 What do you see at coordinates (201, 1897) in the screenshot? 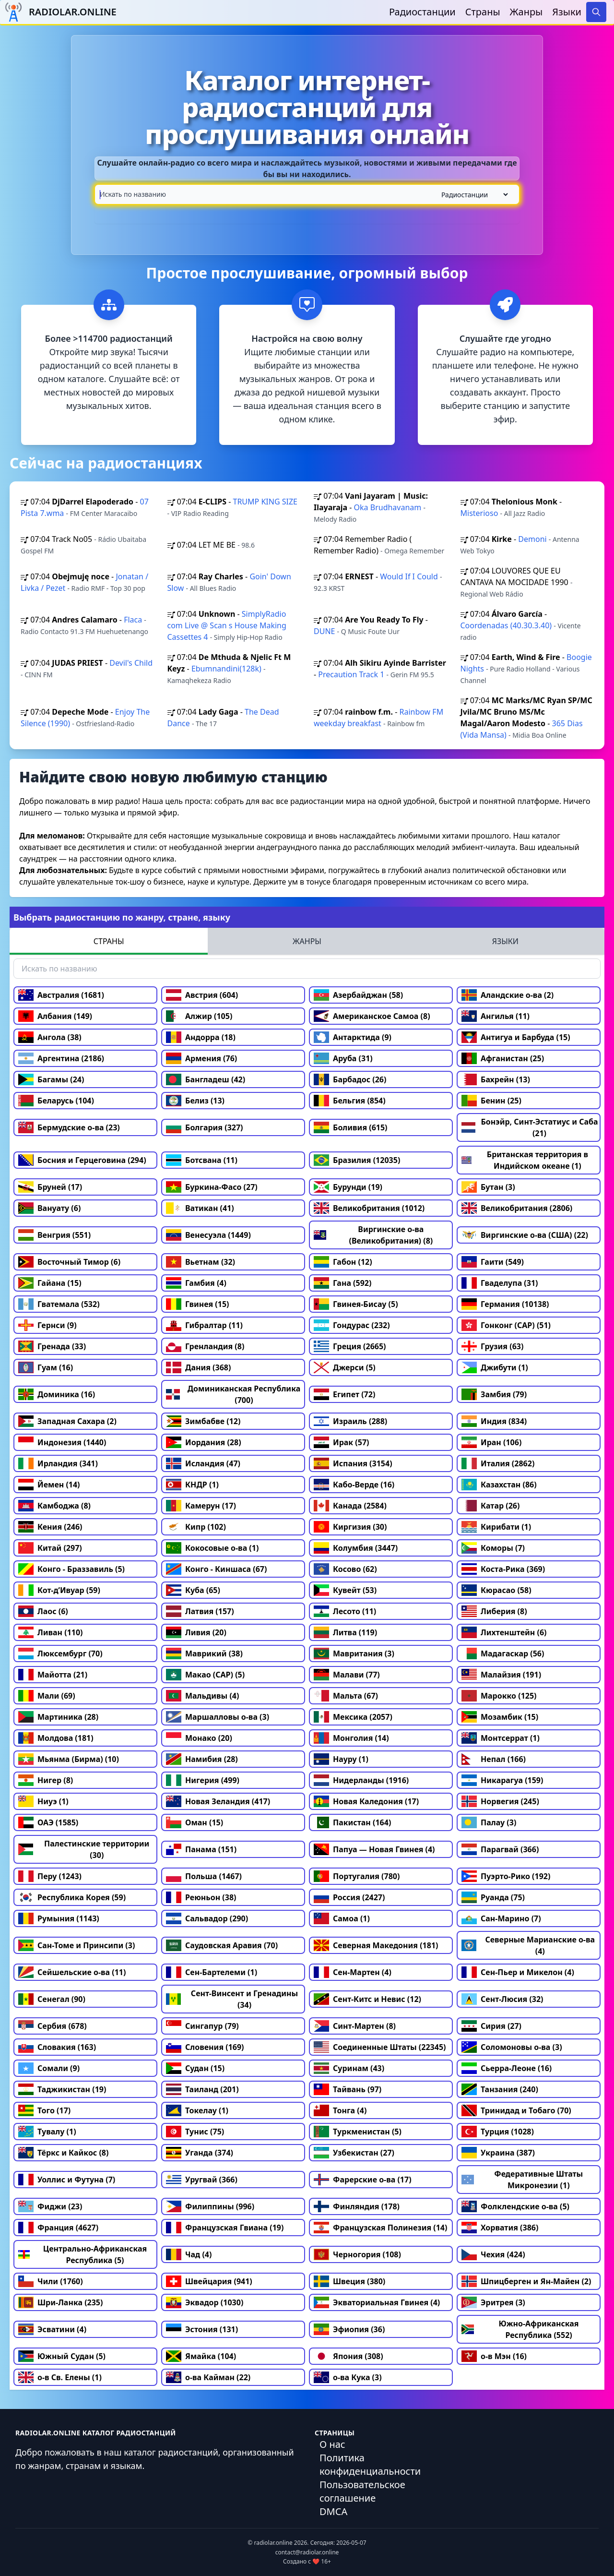
I see `Реюньон (38)` at bounding box center [201, 1897].